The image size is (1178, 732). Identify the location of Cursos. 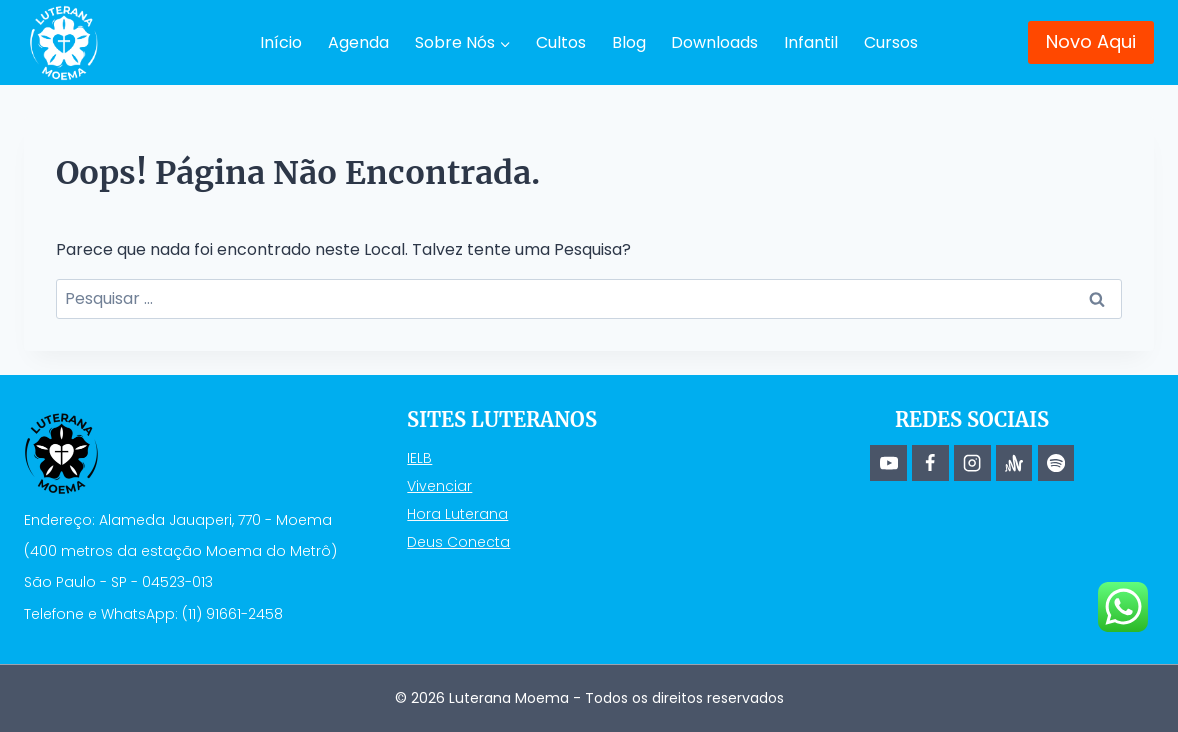
(891, 42).